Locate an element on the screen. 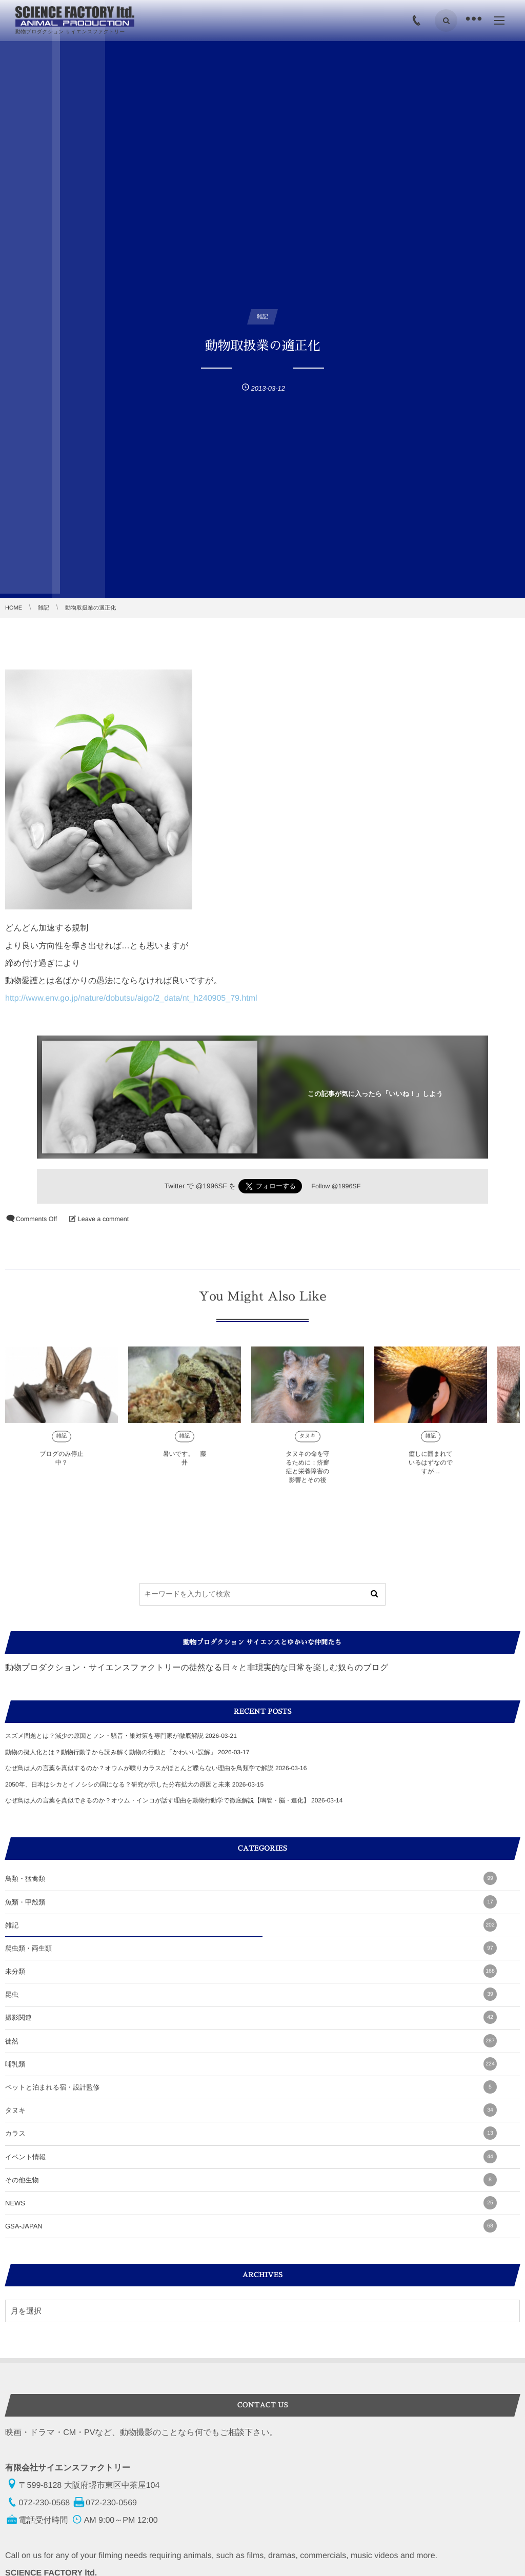 The image size is (525, 2576). 昆虫 is located at coordinates (251, 1994).